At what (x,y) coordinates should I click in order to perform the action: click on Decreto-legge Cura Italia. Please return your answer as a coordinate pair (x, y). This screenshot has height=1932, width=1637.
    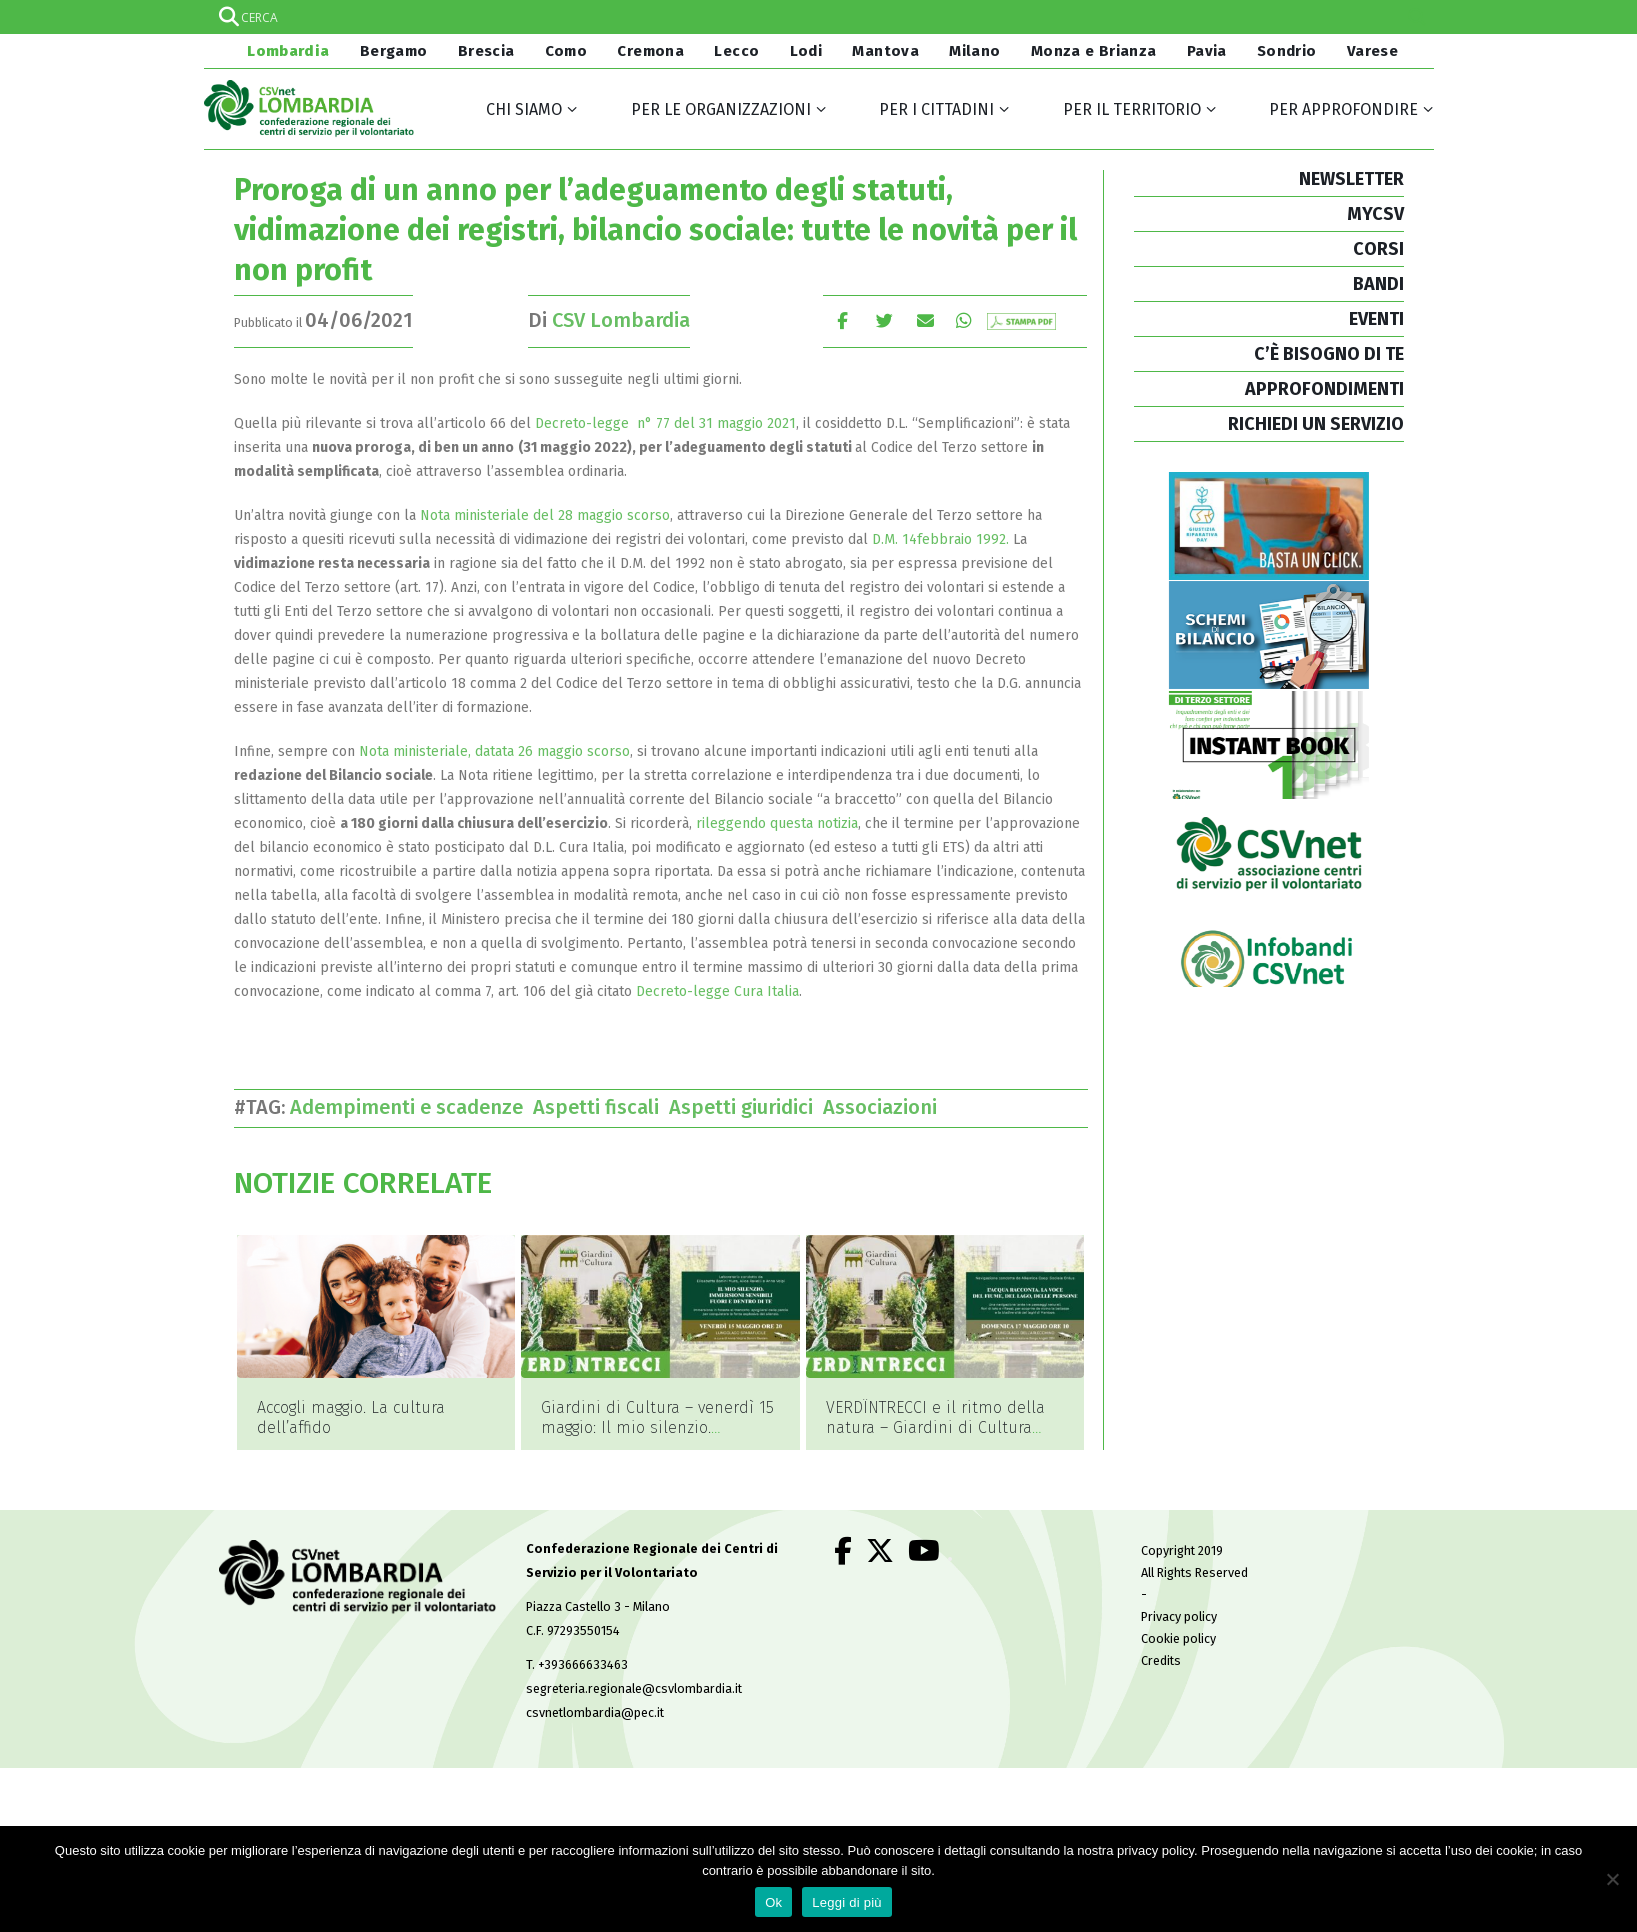
    Looking at the image, I should click on (717, 991).